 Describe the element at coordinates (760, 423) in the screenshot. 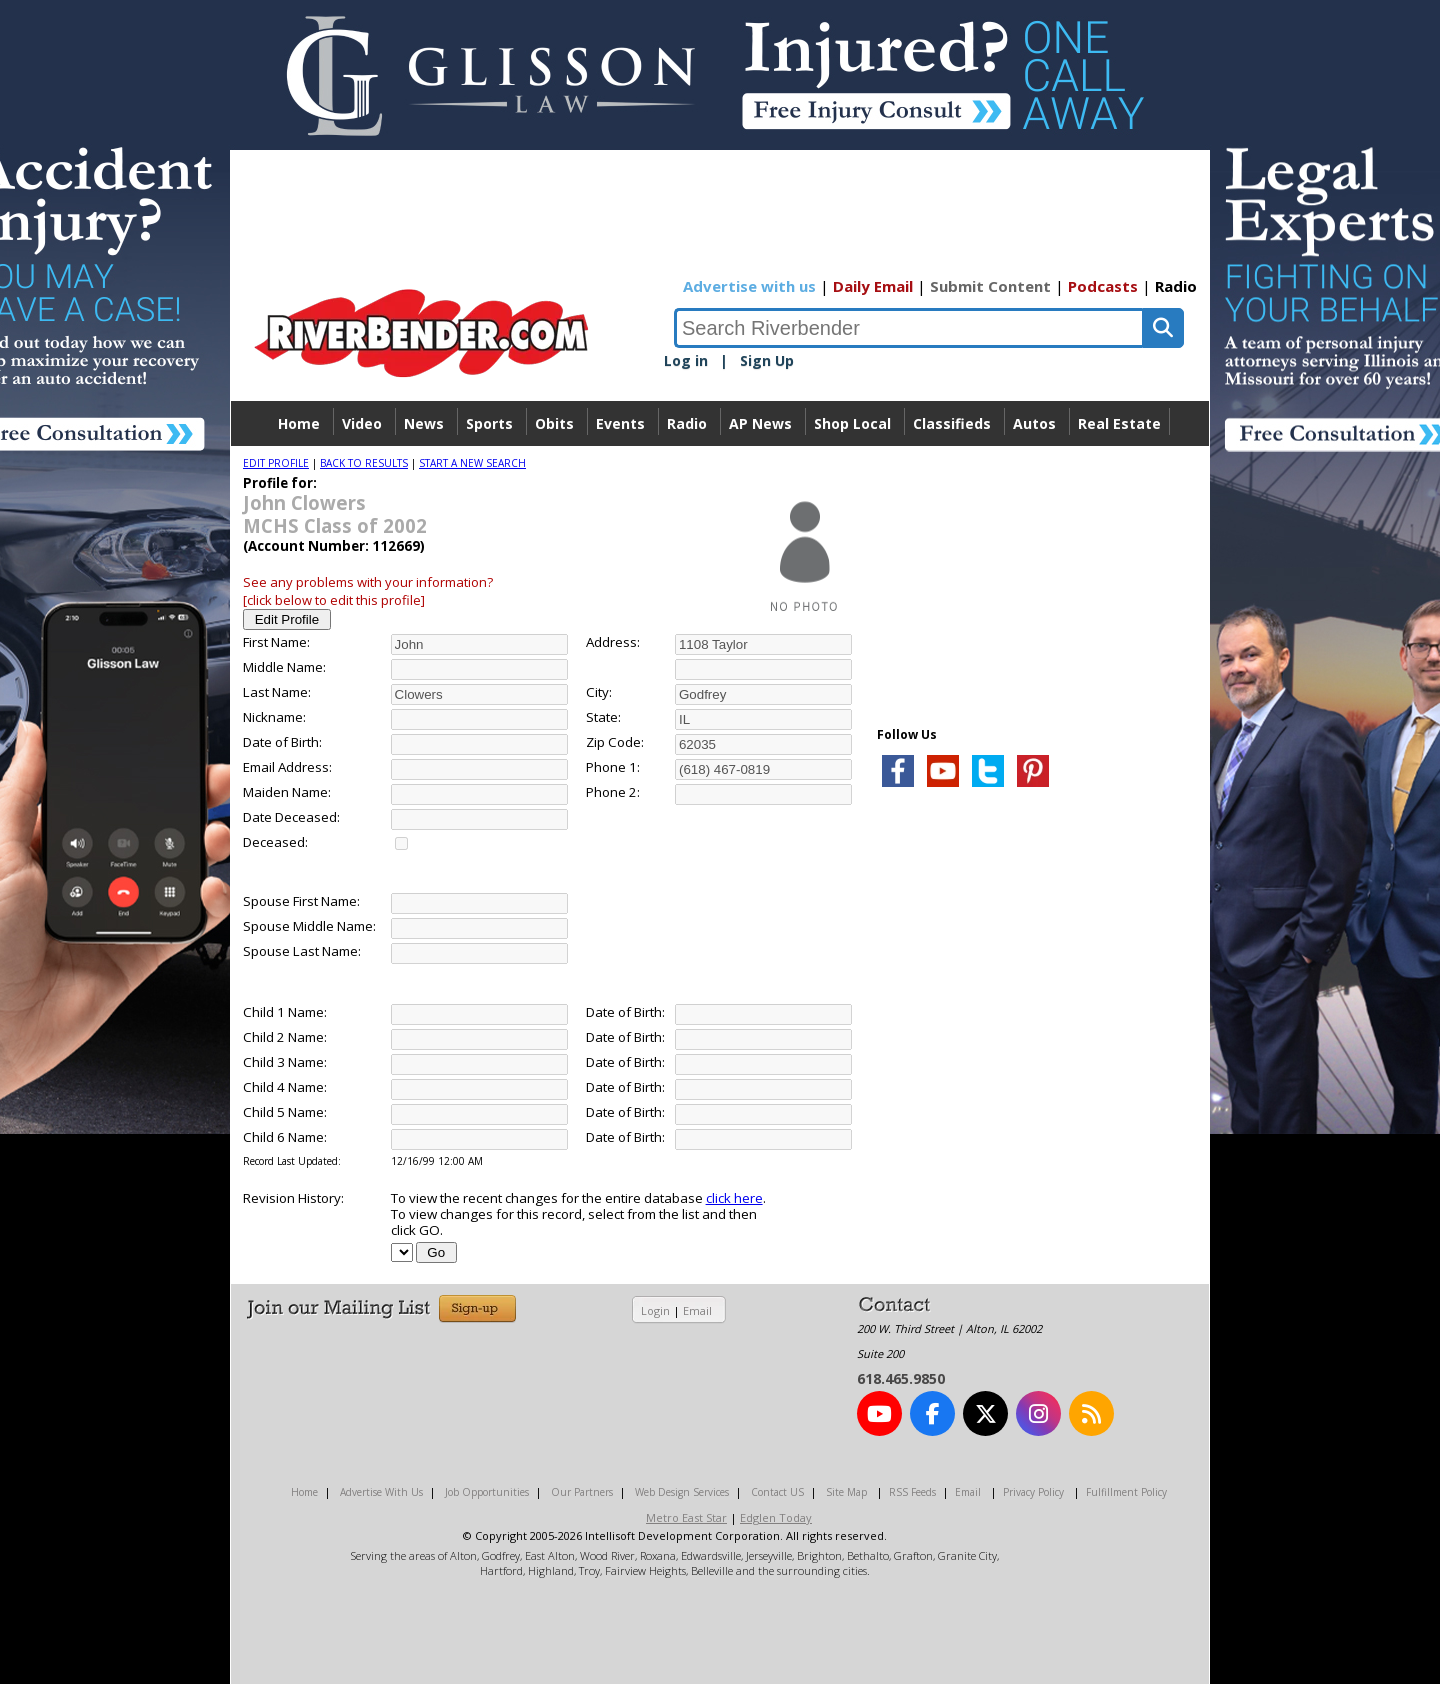

I see `AP News` at that location.